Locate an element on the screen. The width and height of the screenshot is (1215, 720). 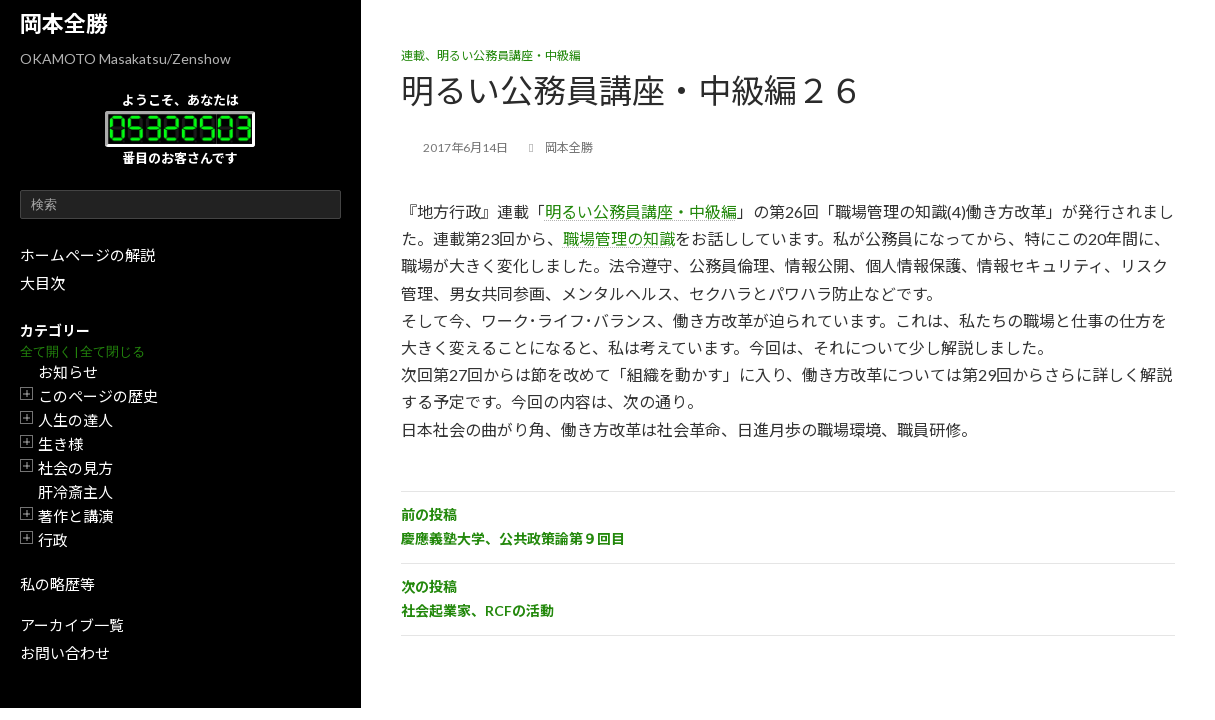
私の略歴等 is located at coordinates (57, 584).